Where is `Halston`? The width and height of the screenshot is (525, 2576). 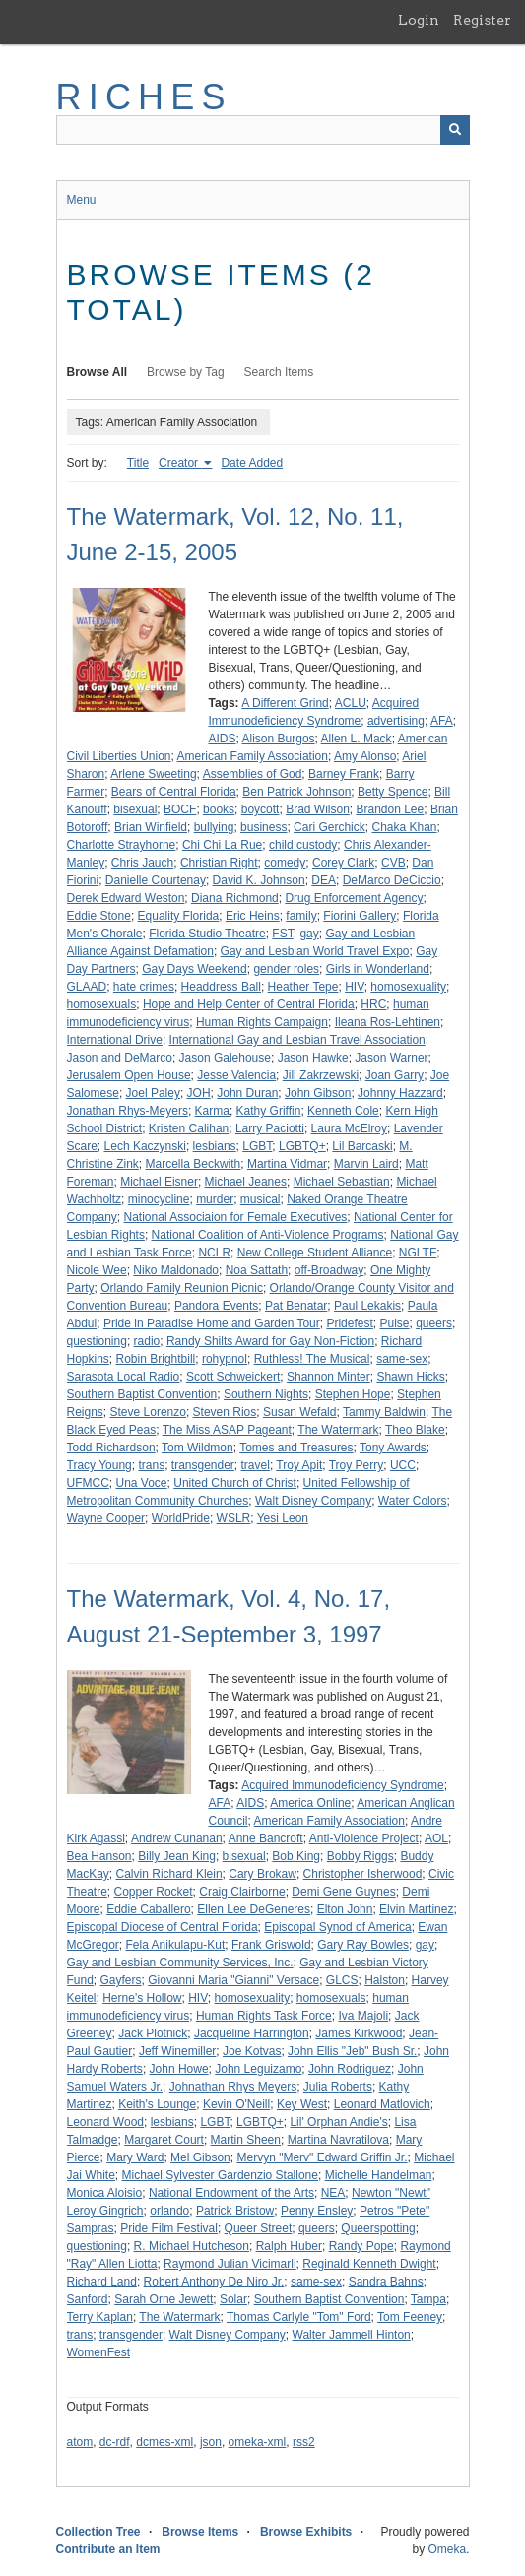
Halston is located at coordinates (384, 1980).